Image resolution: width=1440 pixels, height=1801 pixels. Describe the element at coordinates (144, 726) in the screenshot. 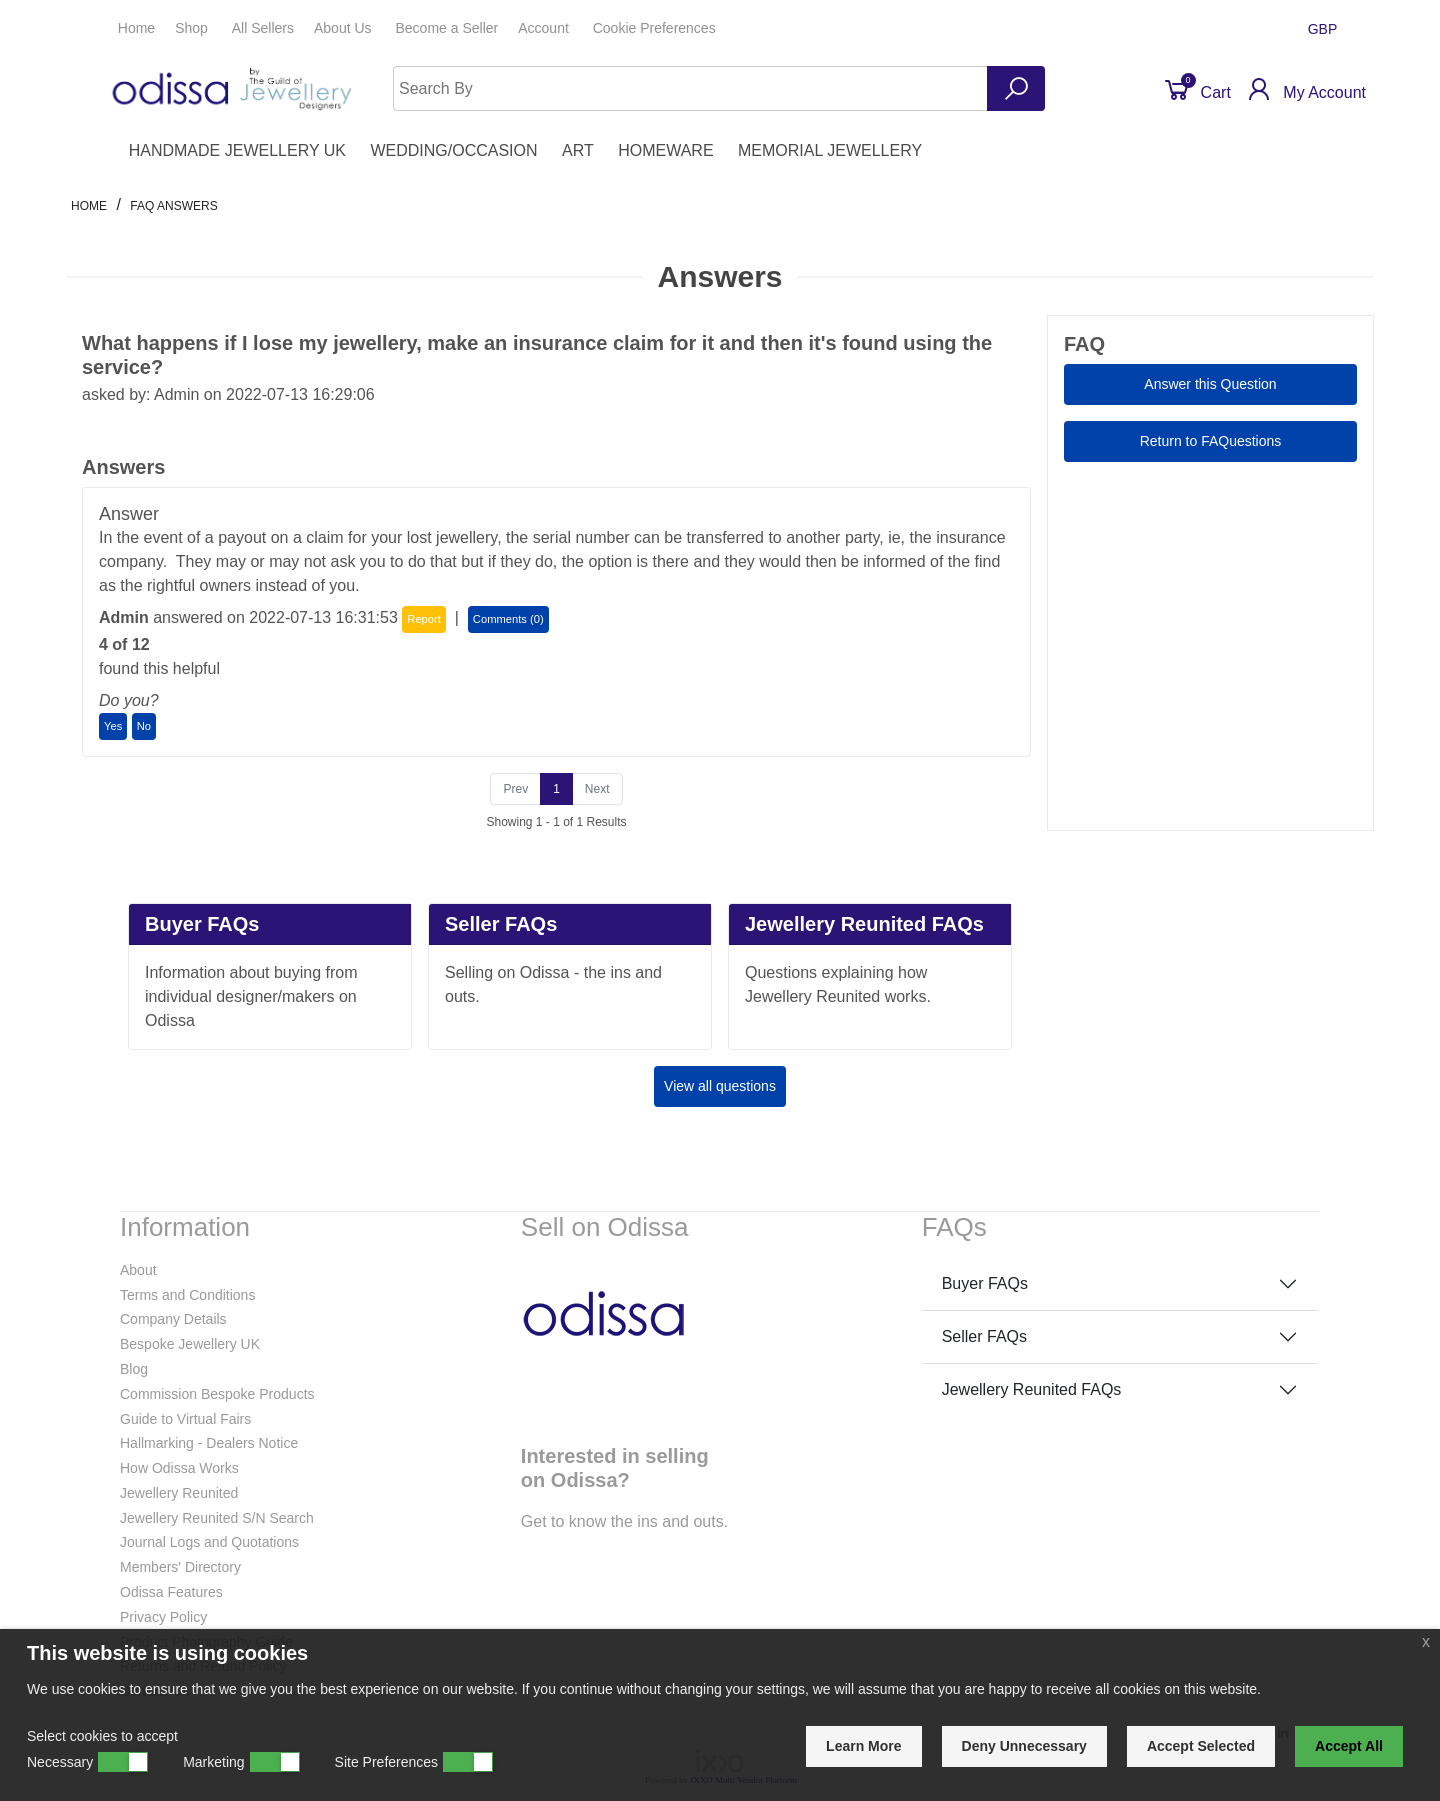

I see `No` at that location.